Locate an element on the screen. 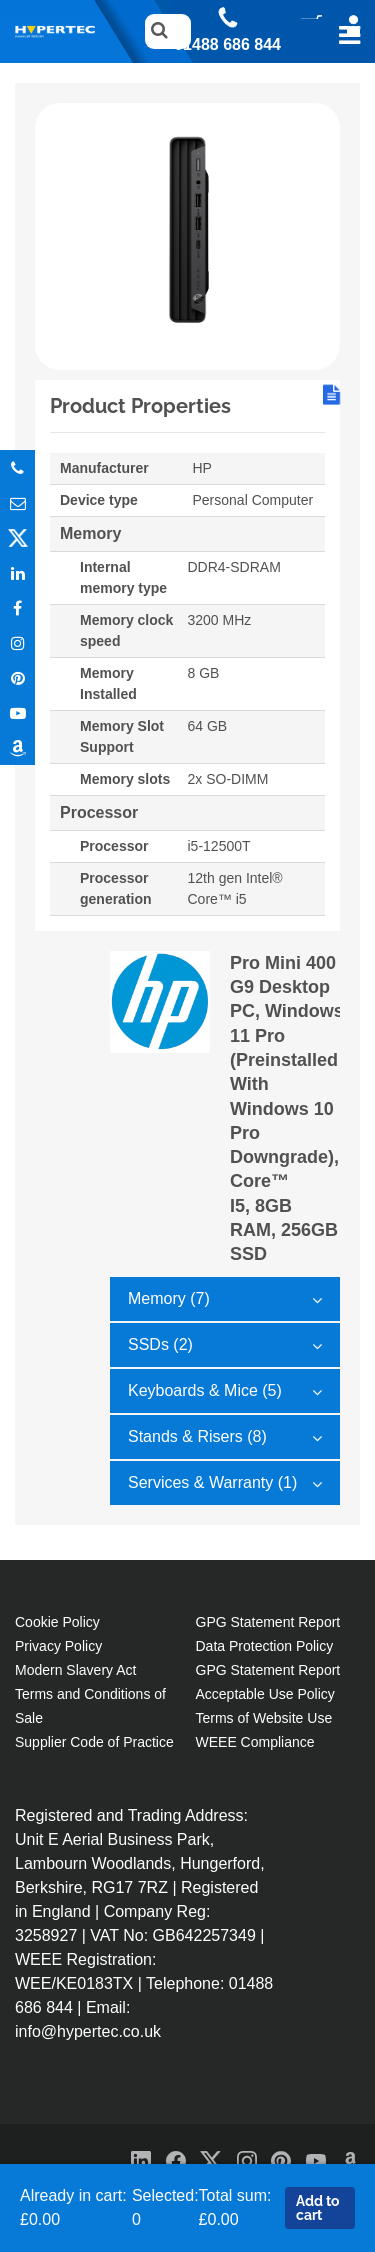 This screenshot has width=375, height=2252. Email is located at coordinates (17, 502).